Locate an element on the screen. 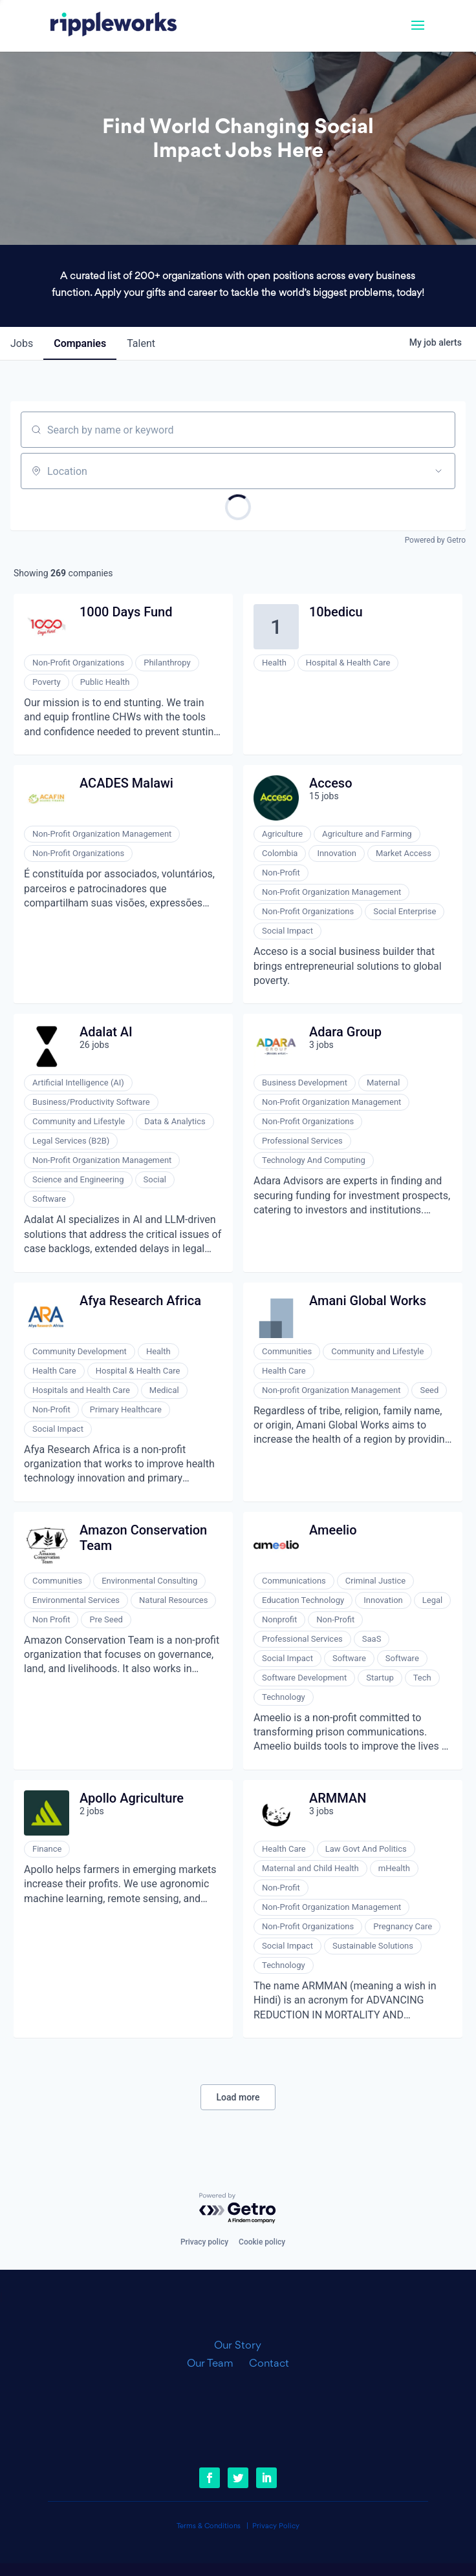  Powered by Getro is located at coordinates (435, 540).